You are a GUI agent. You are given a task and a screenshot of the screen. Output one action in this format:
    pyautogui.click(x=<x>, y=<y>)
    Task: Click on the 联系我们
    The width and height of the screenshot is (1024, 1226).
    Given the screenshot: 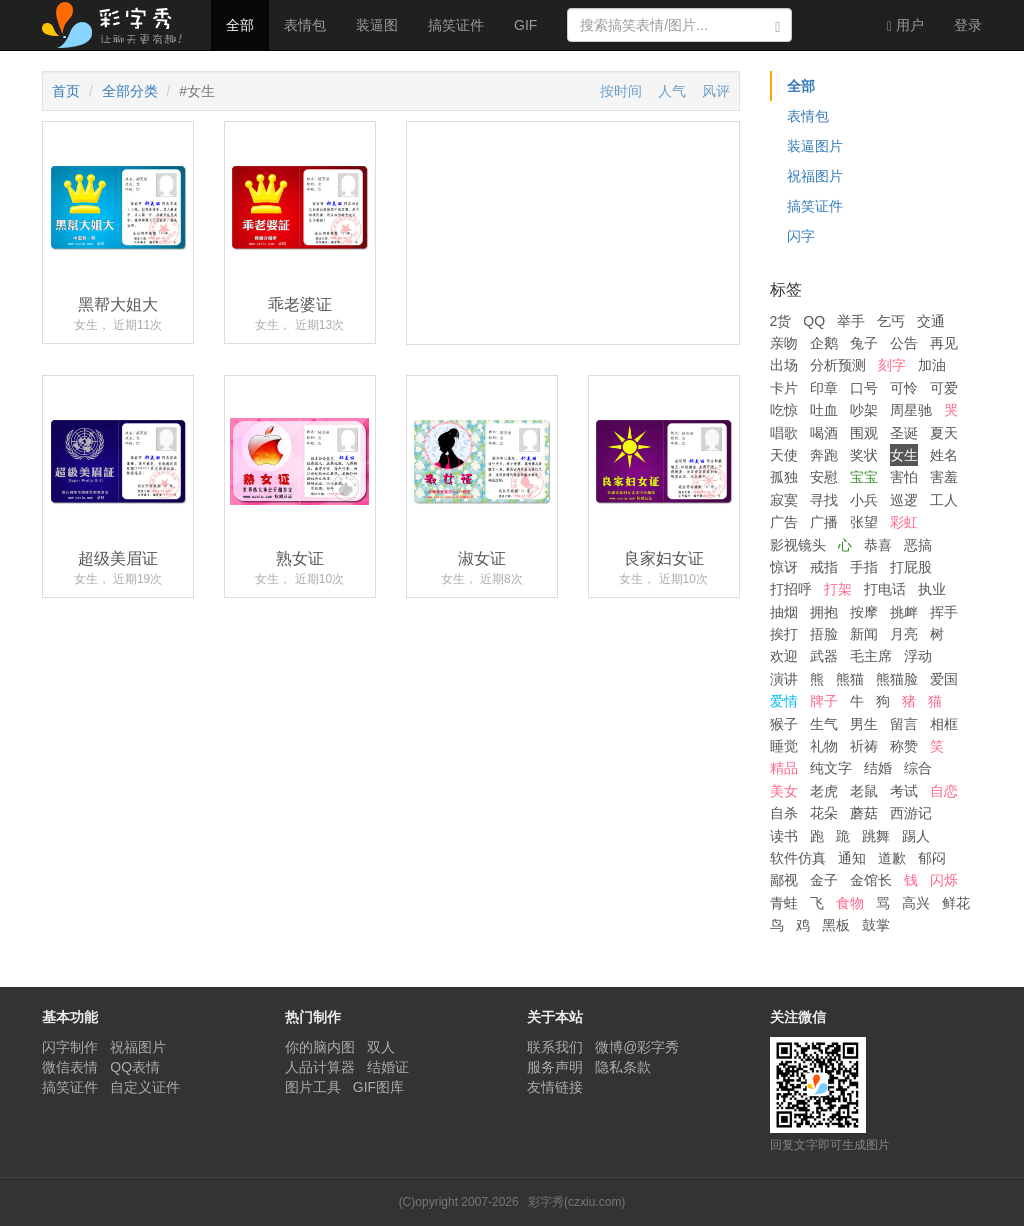 What is the action you would take?
    pyautogui.click(x=555, y=1047)
    